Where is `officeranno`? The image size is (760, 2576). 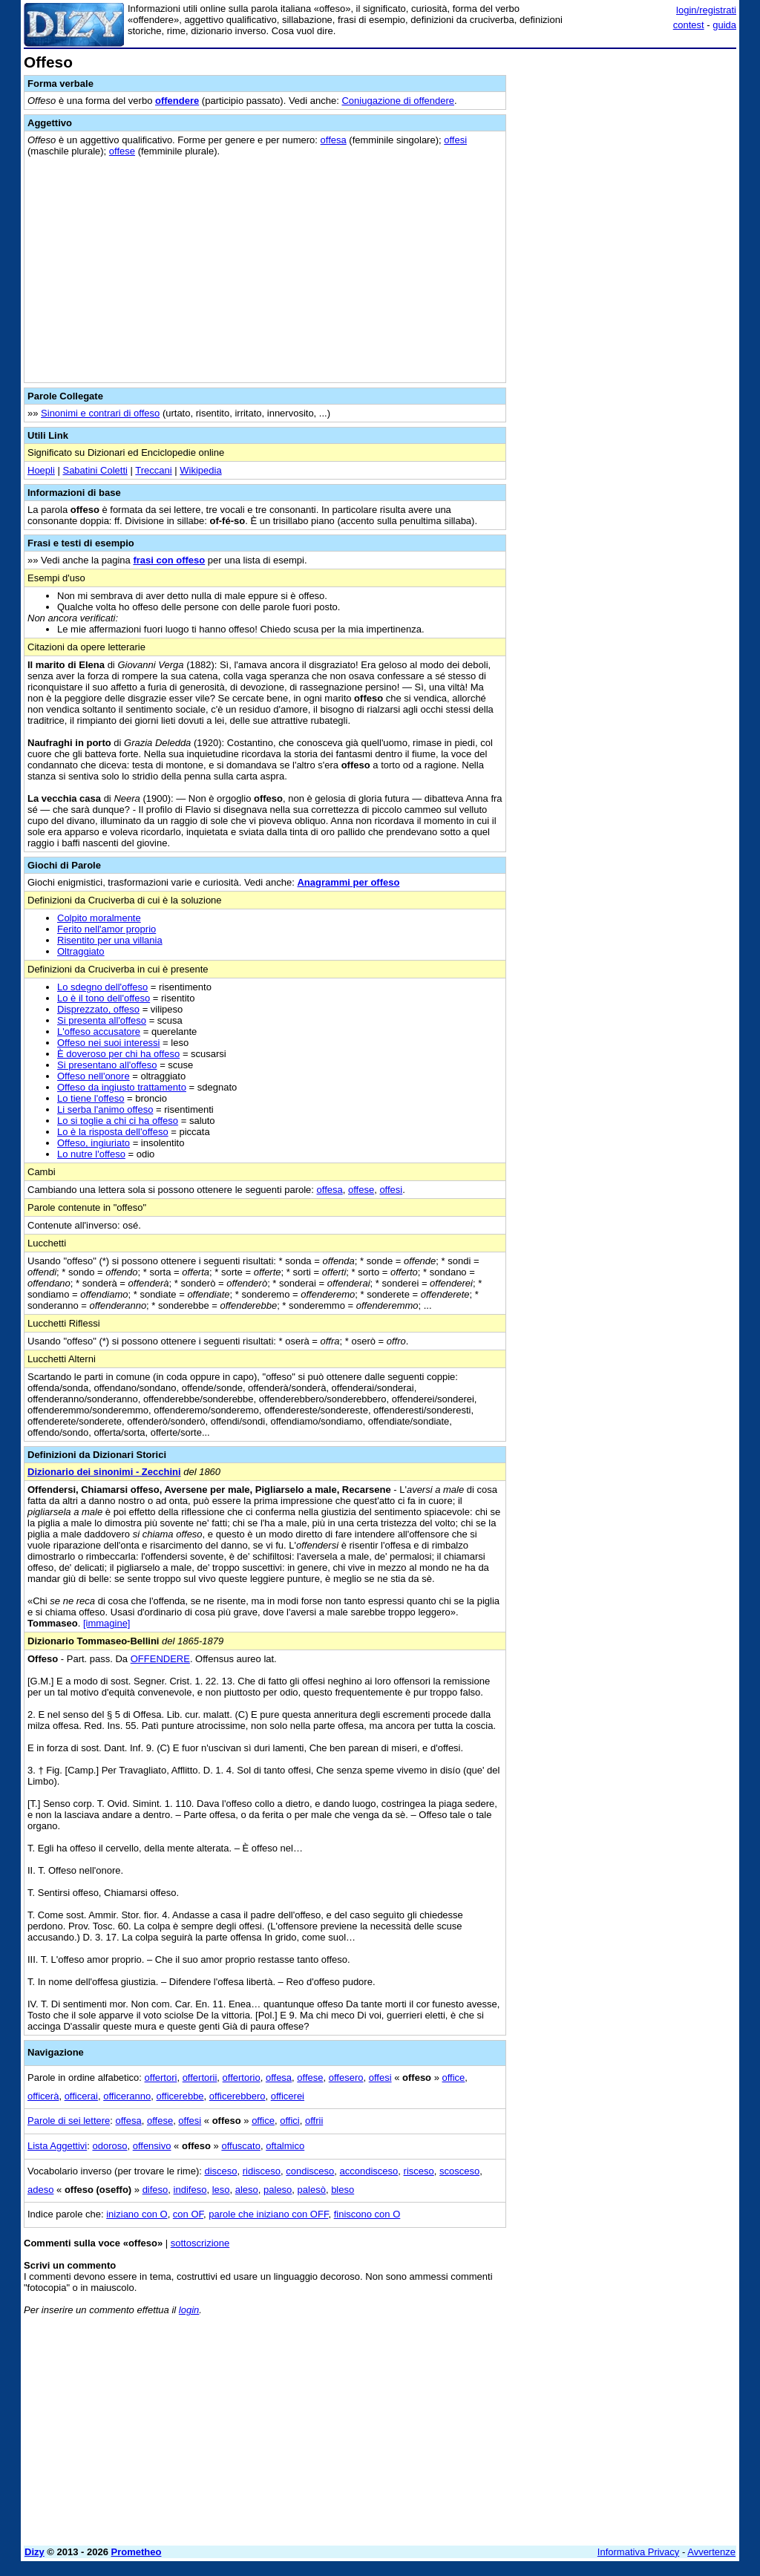 officeranno is located at coordinates (127, 2096).